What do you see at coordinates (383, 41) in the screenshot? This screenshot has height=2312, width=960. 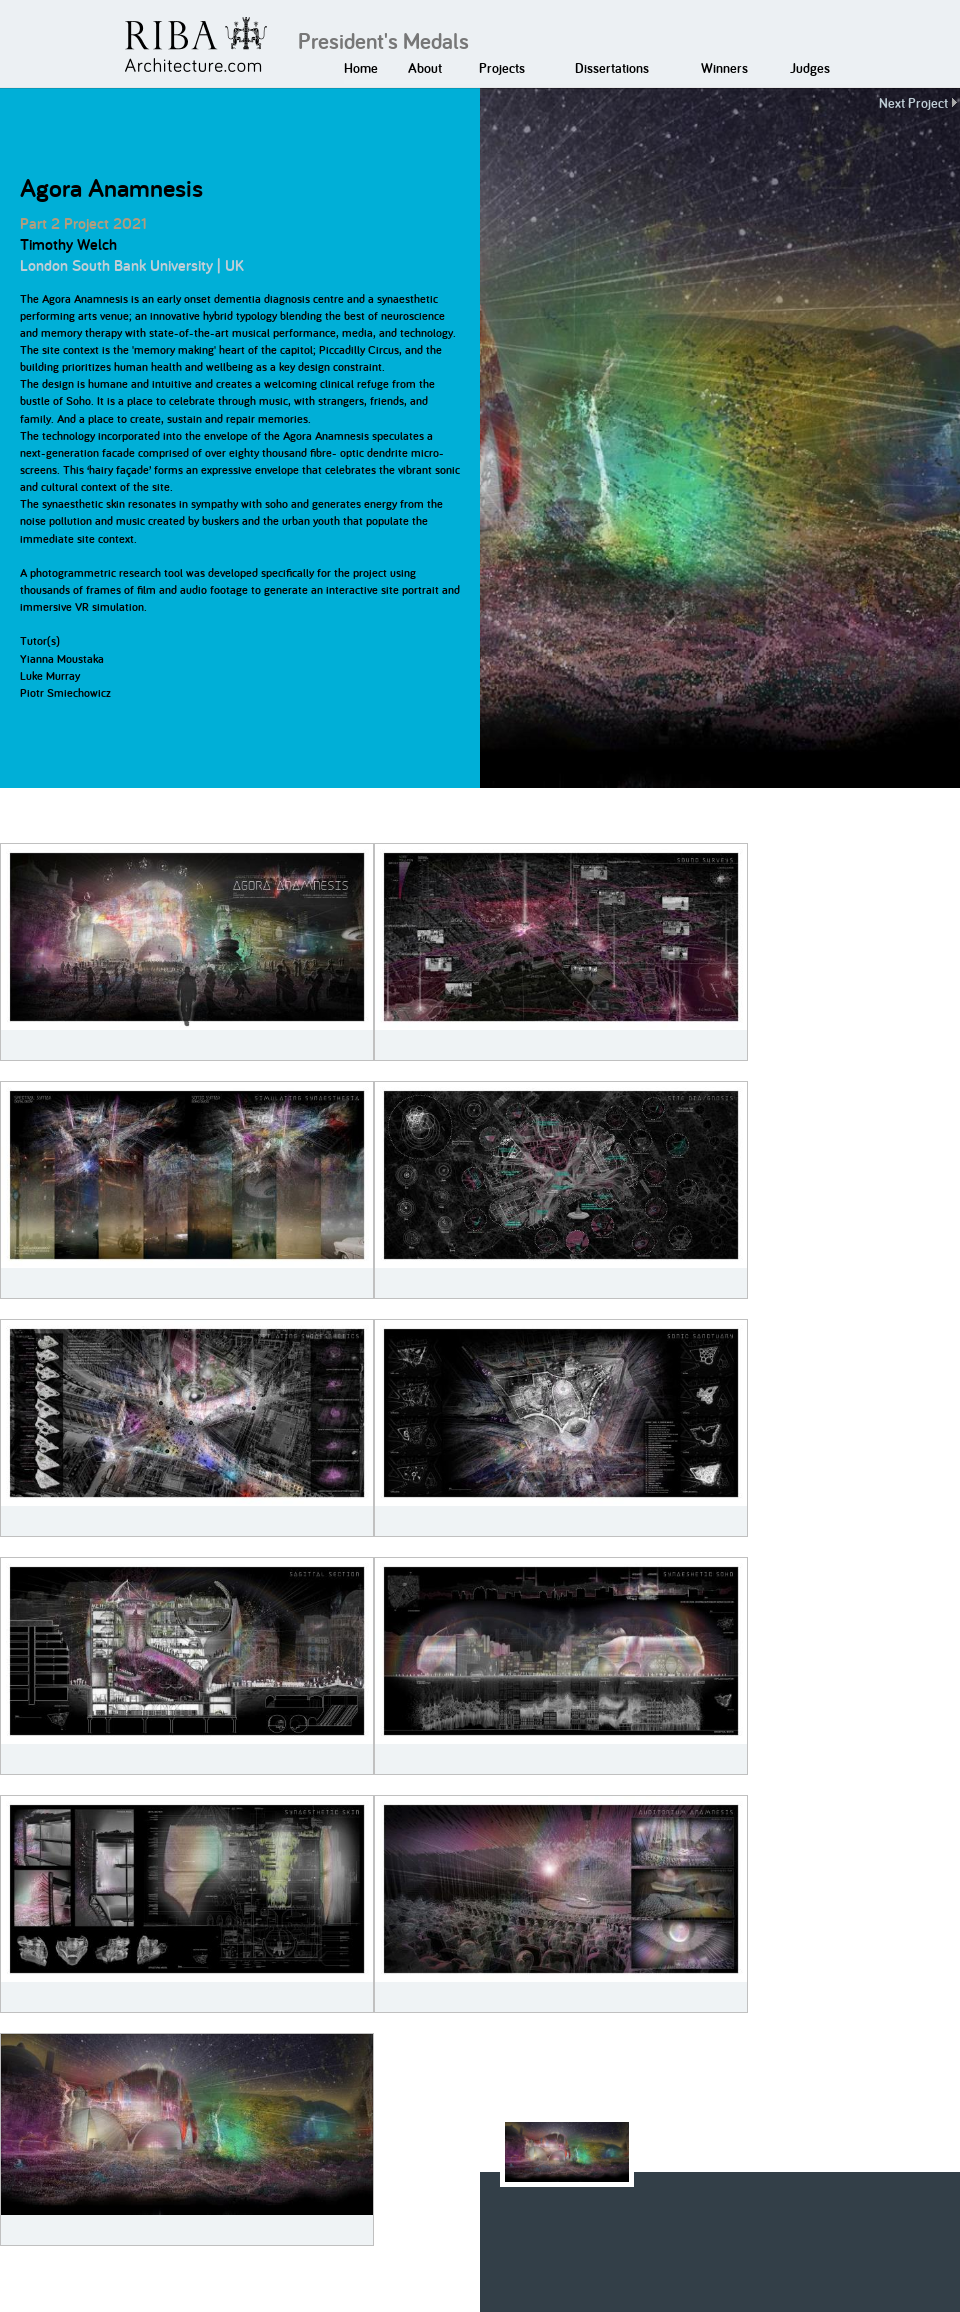 I see `President's Medals` at bounding box center [383, 41].